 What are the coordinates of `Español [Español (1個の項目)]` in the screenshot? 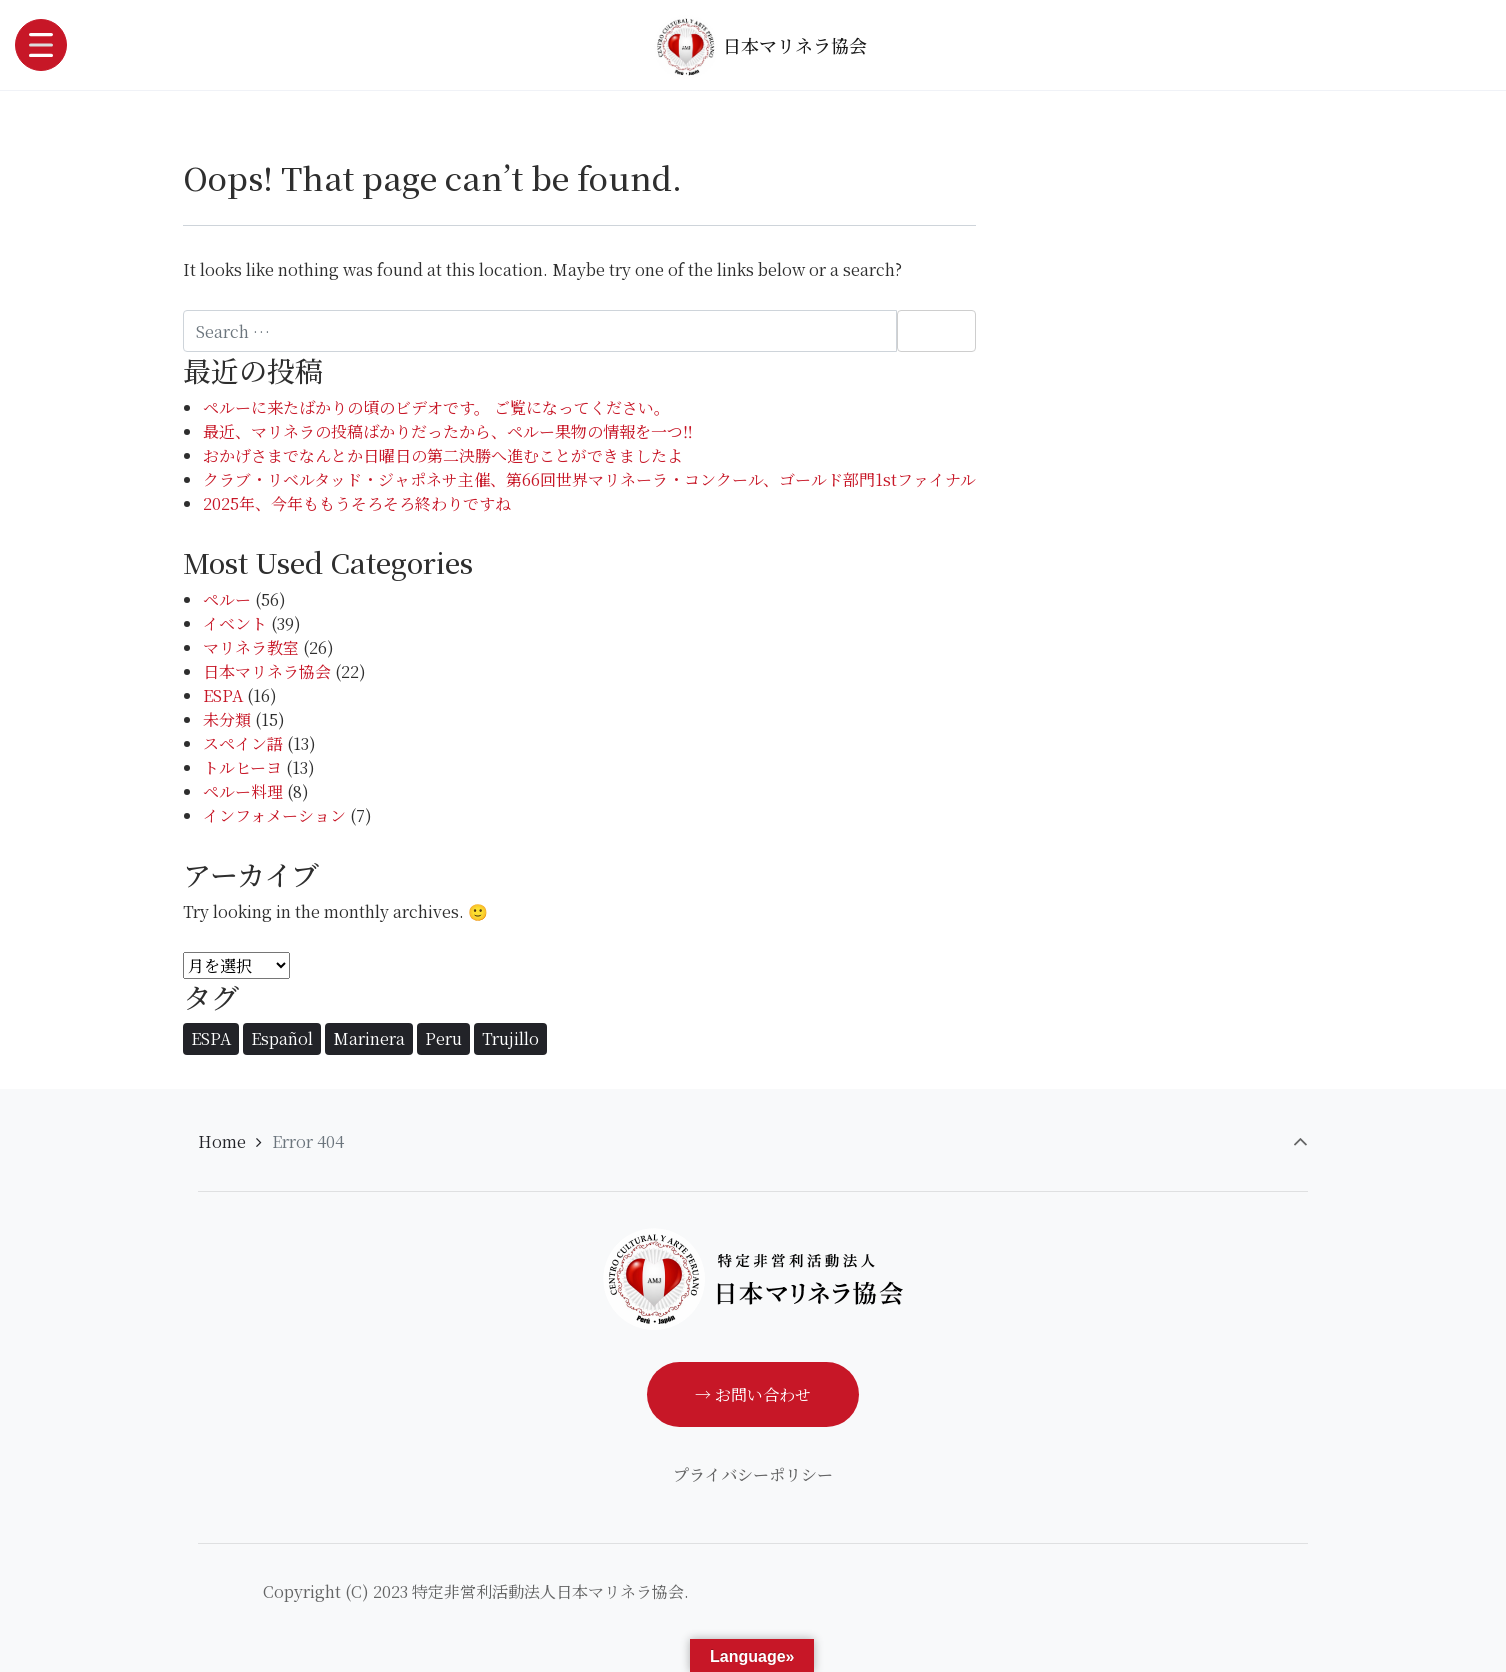 It's located at (282, 1038).